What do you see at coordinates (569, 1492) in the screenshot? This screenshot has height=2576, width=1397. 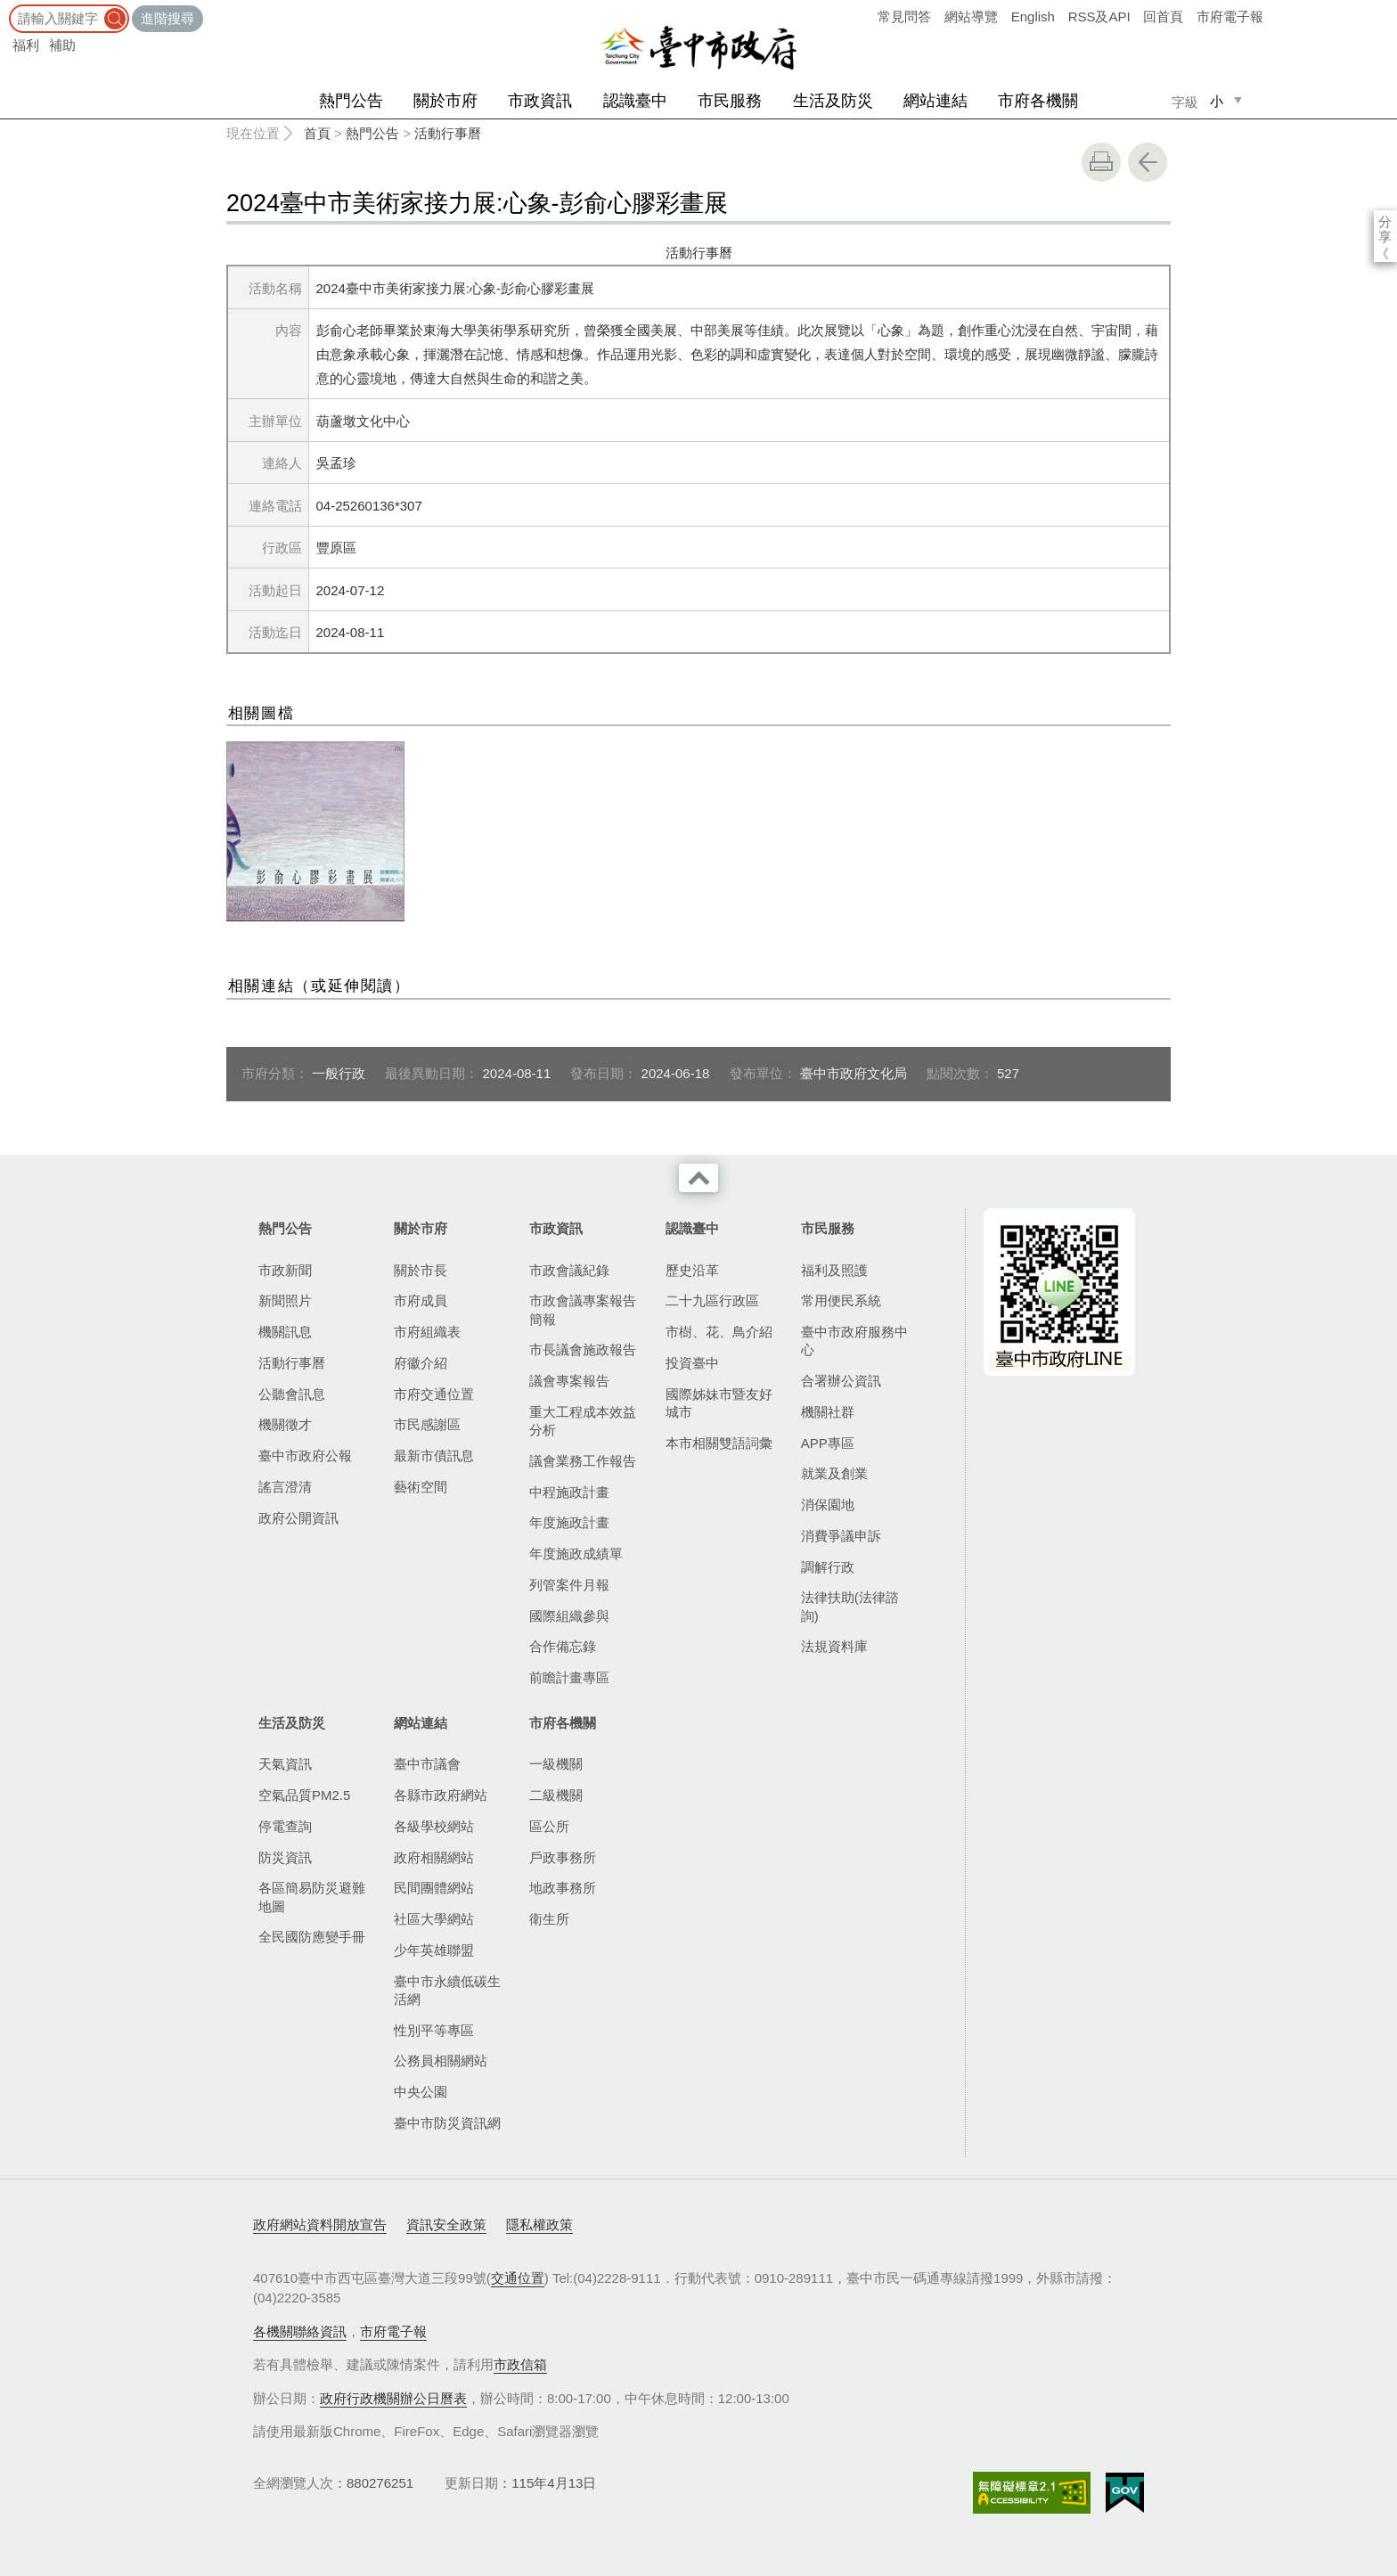 I see `中程施政計畫` at bounding box center [569, 1492].